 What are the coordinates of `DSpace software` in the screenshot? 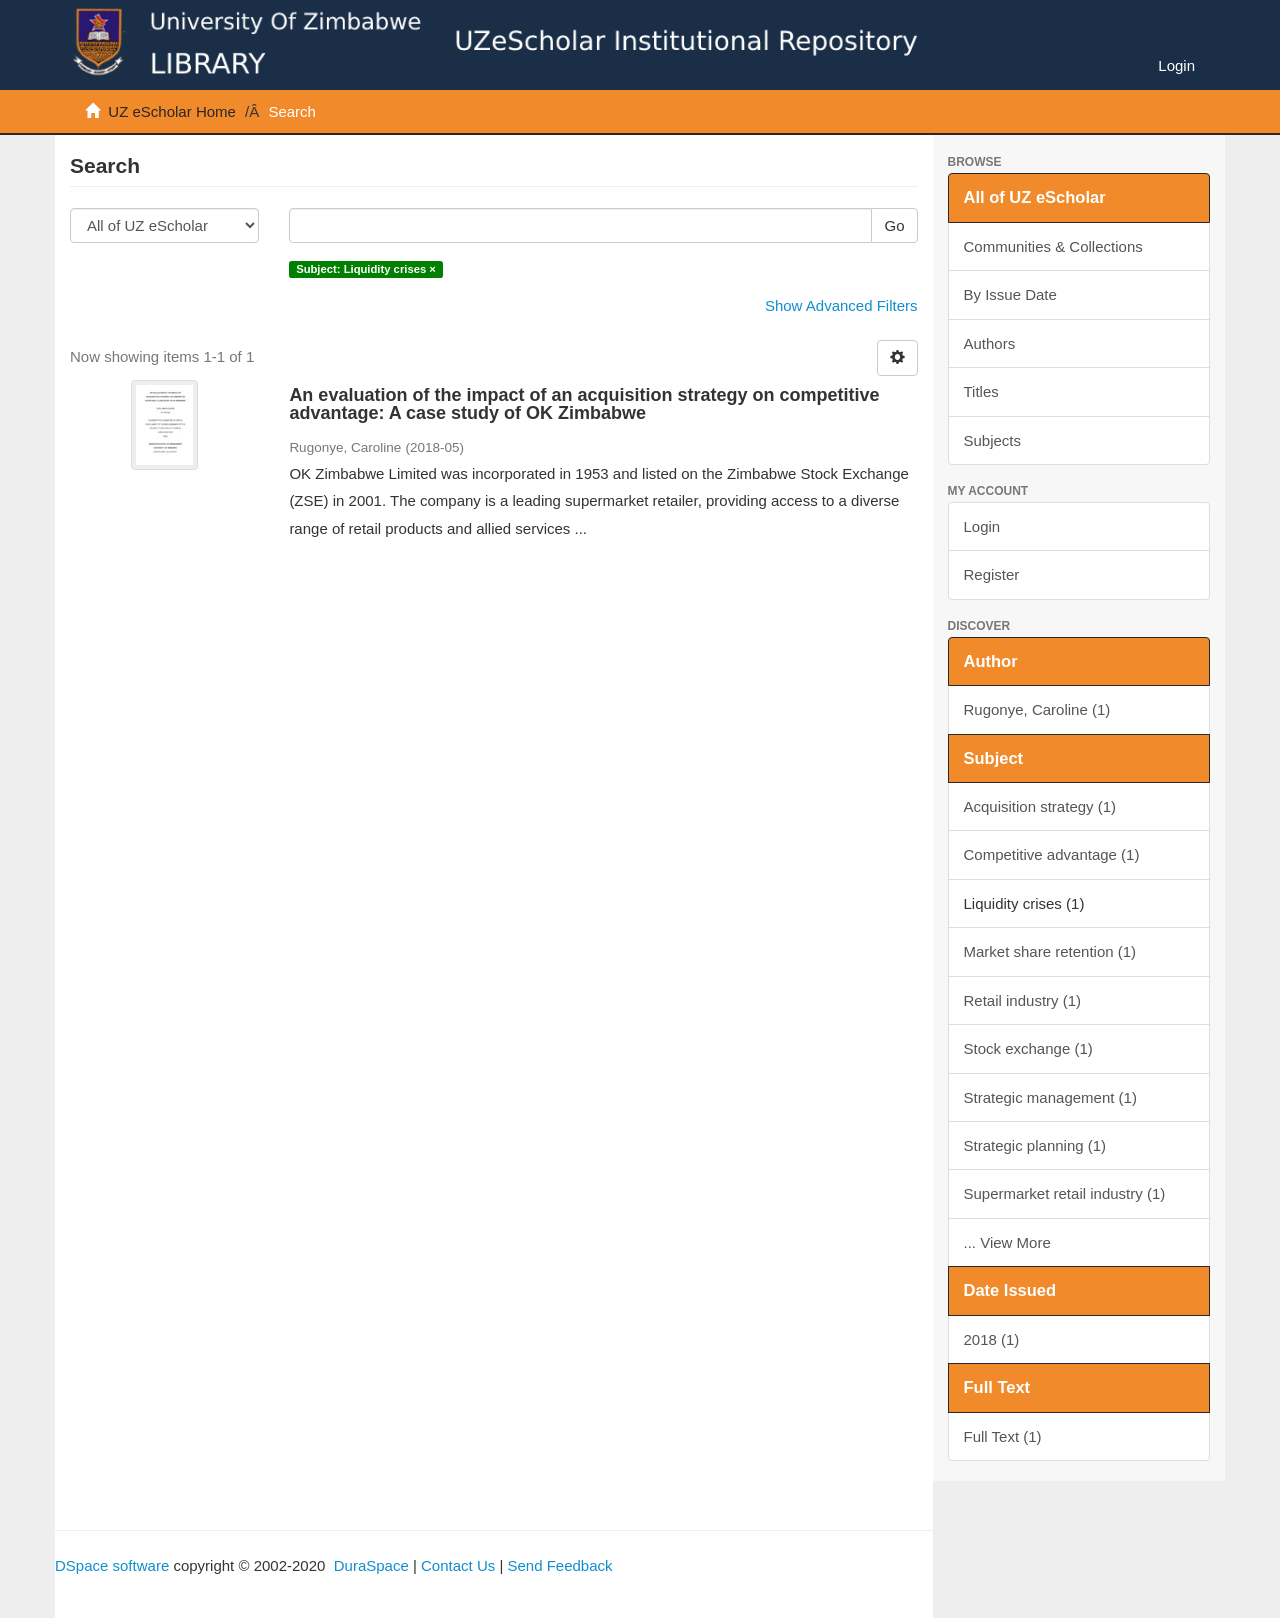 It's located at (112, 1565).